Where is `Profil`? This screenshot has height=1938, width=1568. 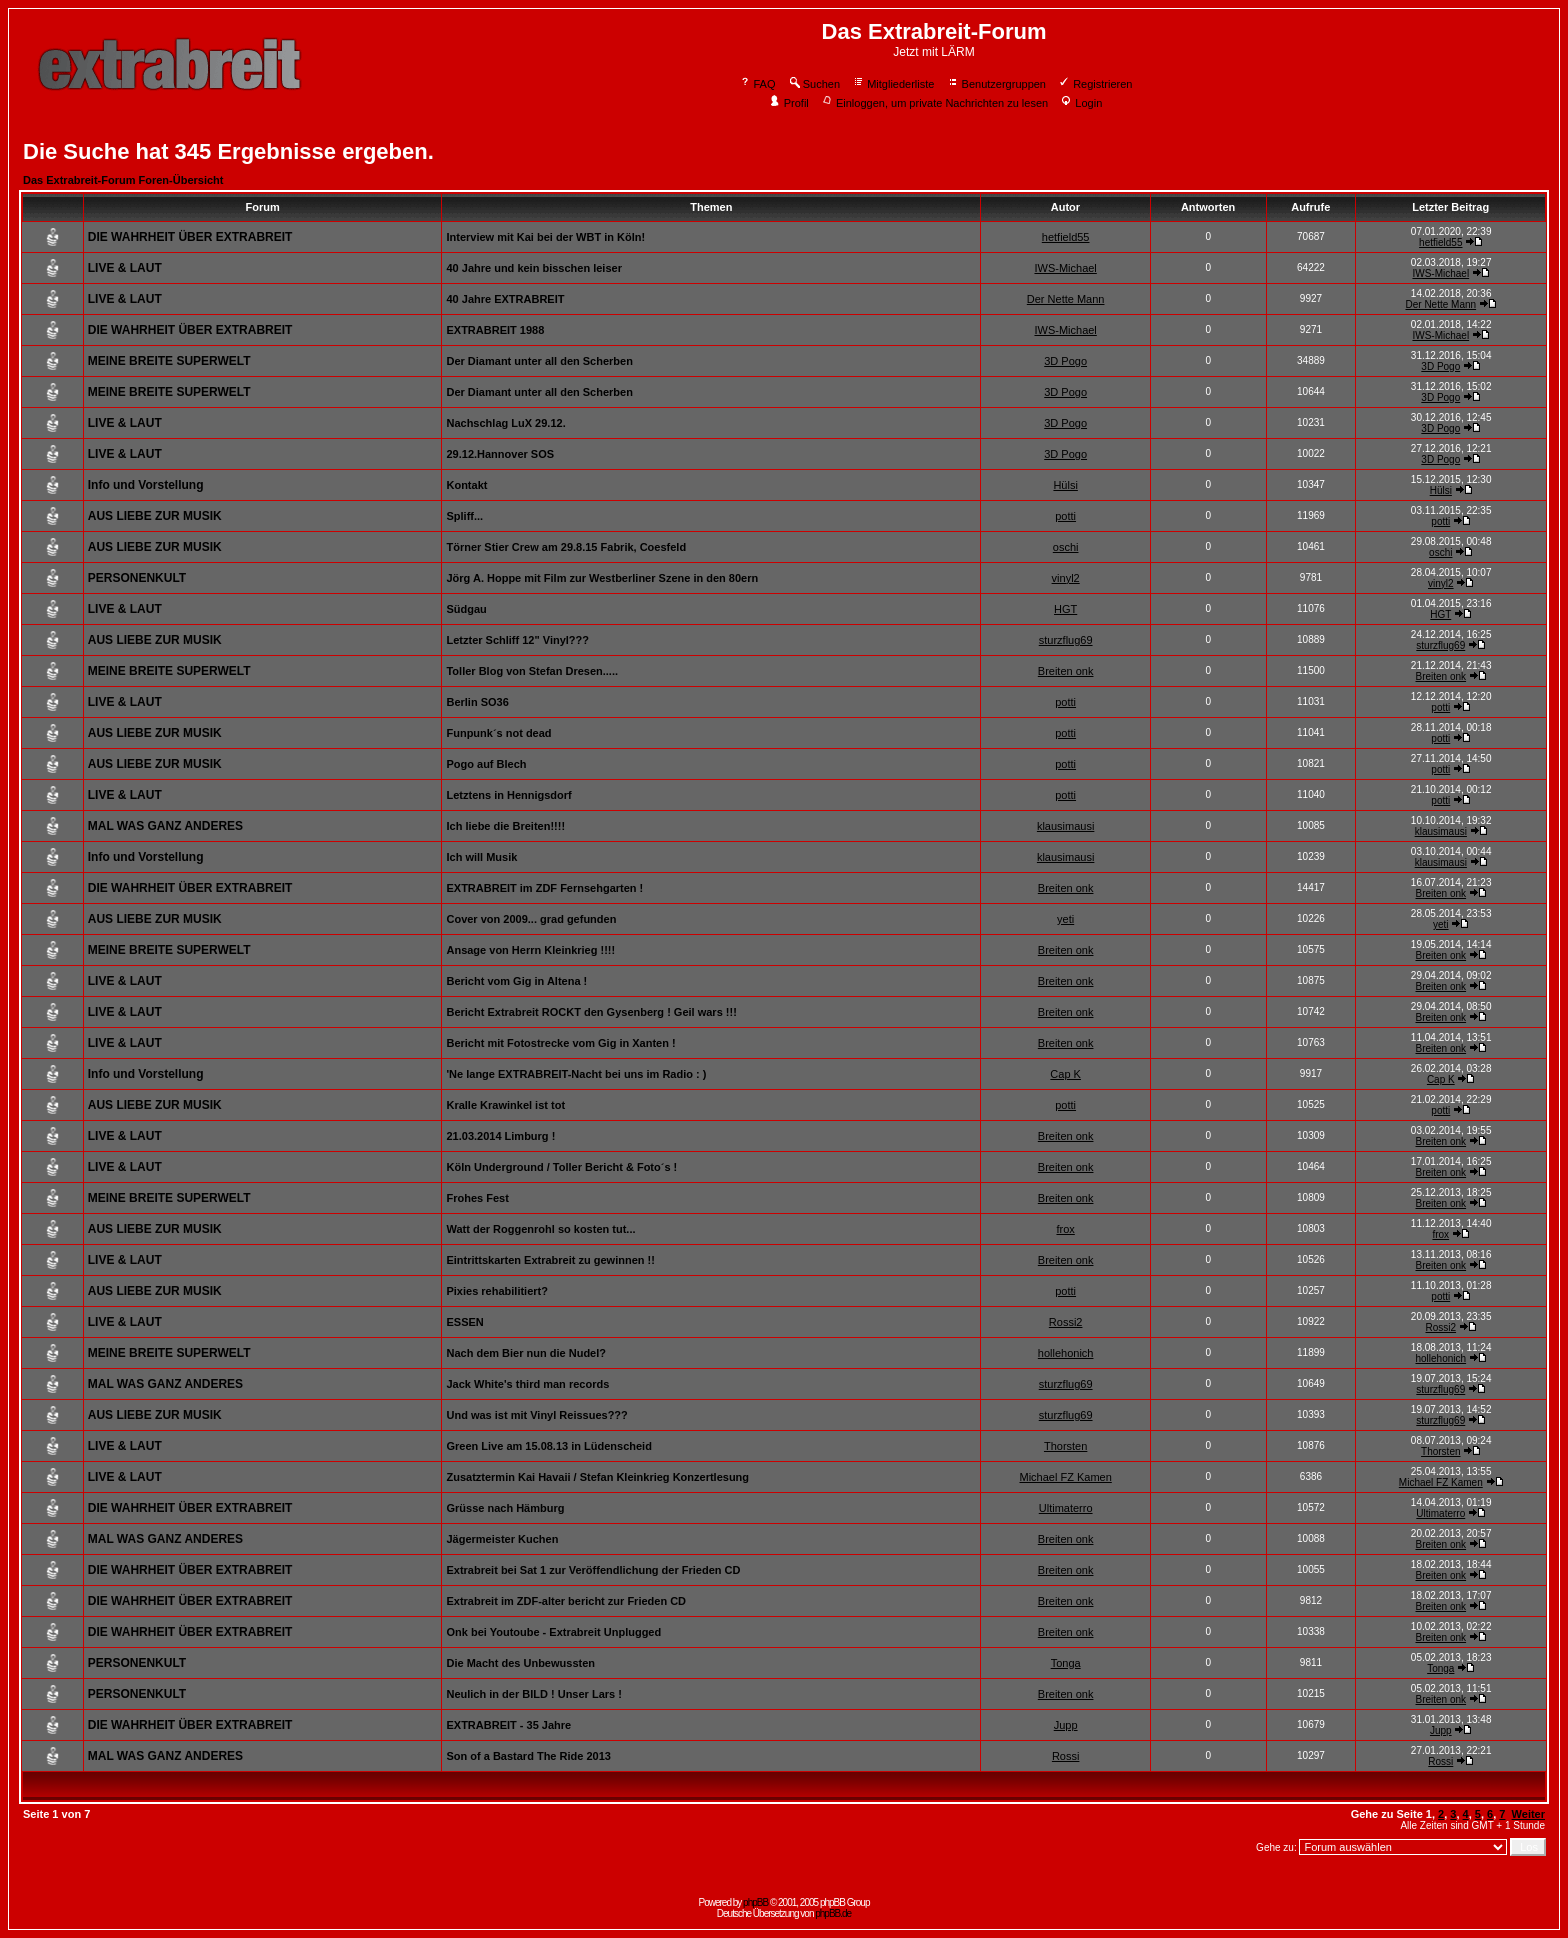
Profil is located at coordinates (789, 103).